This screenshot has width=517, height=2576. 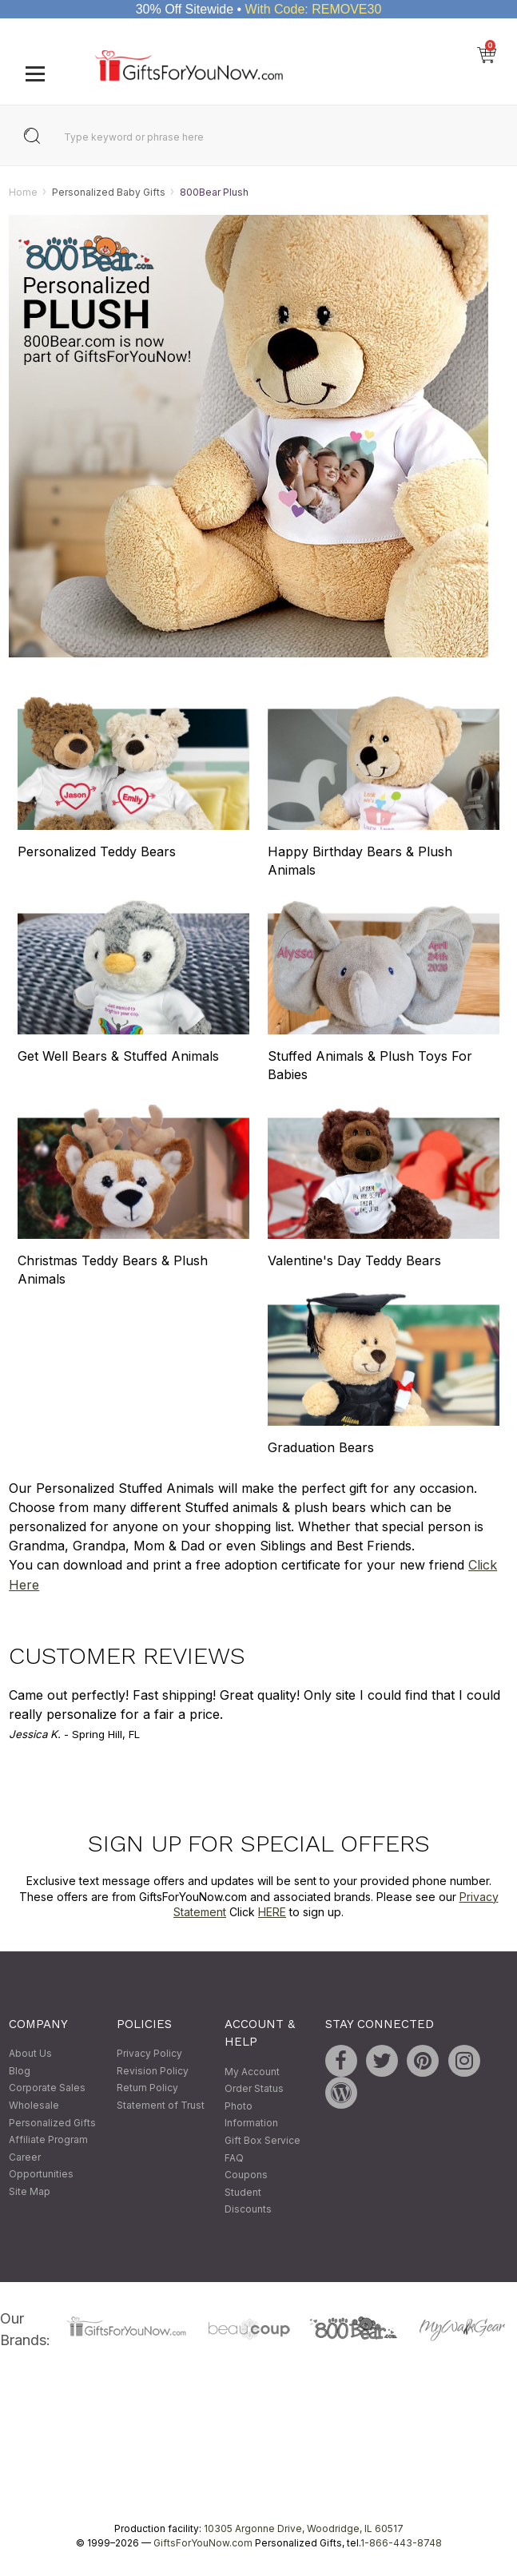 What do you see at coordinates (248, 2201) in the screenshot?
I see `Student Discounts` at bounding box center [248, 2201].